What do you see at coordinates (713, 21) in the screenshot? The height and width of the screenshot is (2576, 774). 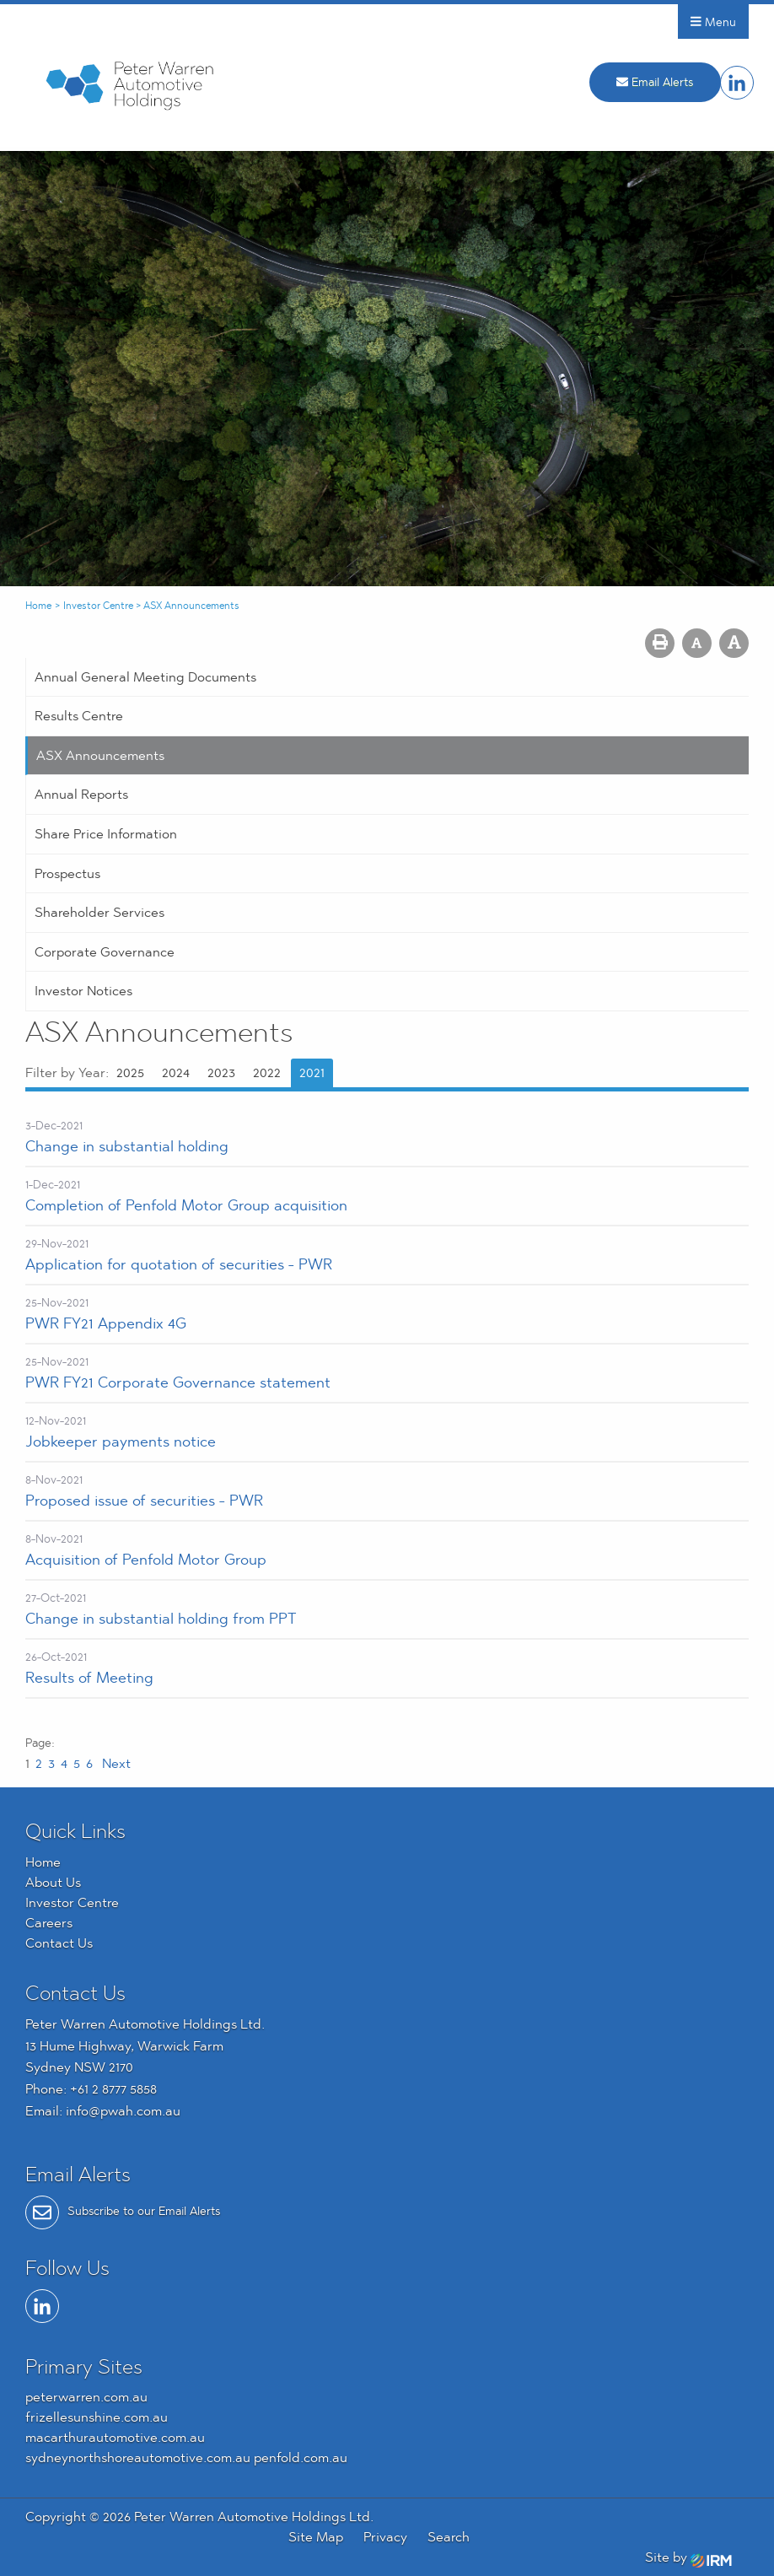 I see `Menu` at bounding box center [713, 21].